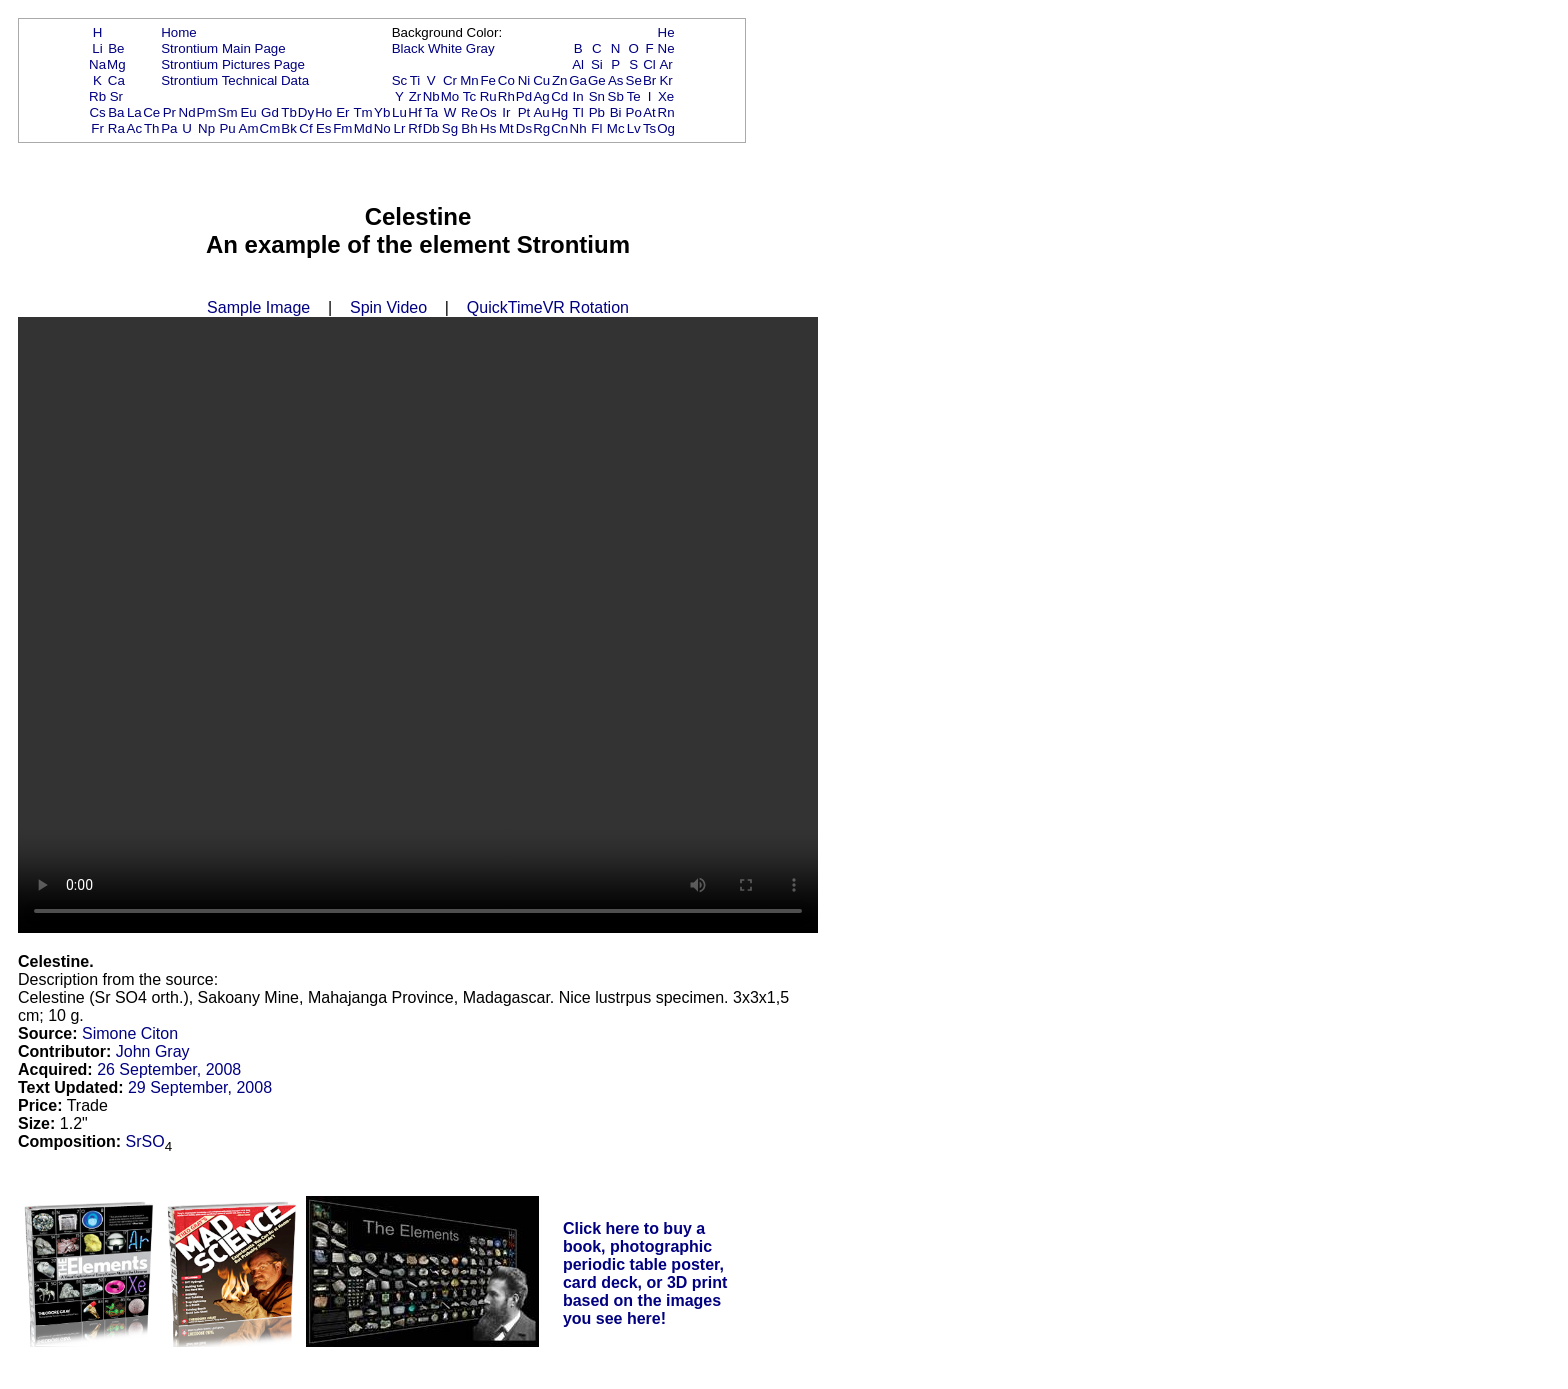 The width and height of the screenshot is (1568, 1389). What do you see at coordinates (480, 48) in the screenshot?
I see `Gray` at bounding box center [480, 48].